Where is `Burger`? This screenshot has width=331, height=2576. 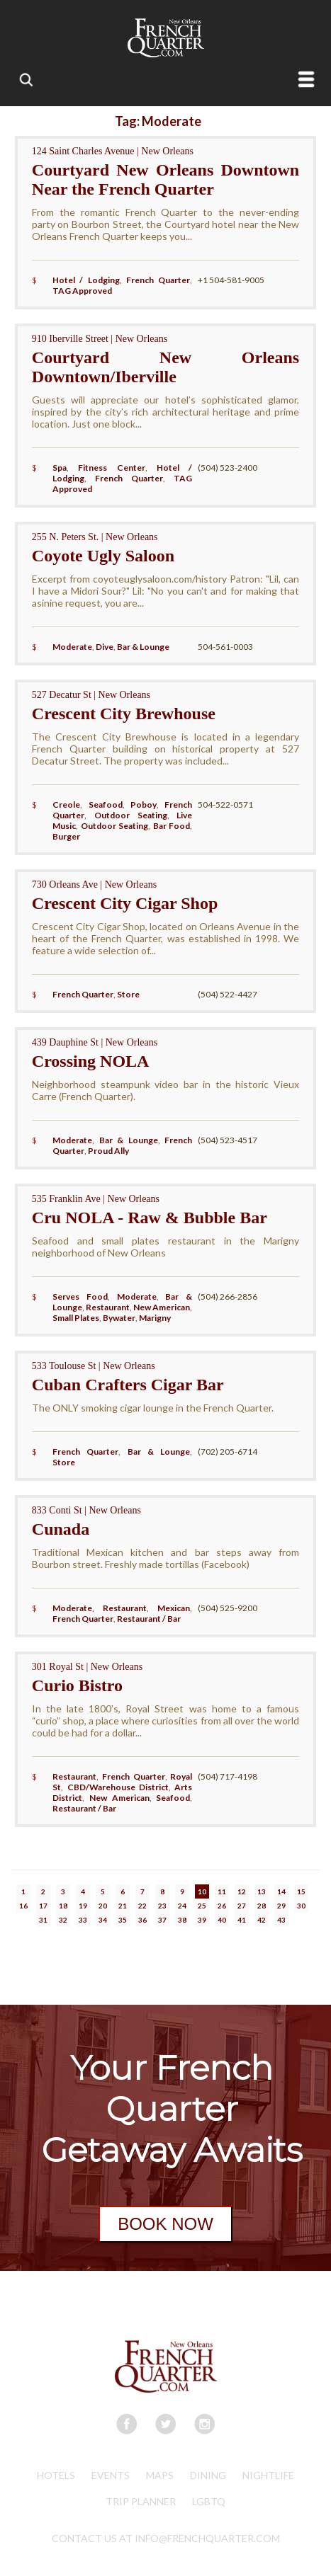 Burger is located at coordinates (66, 836).